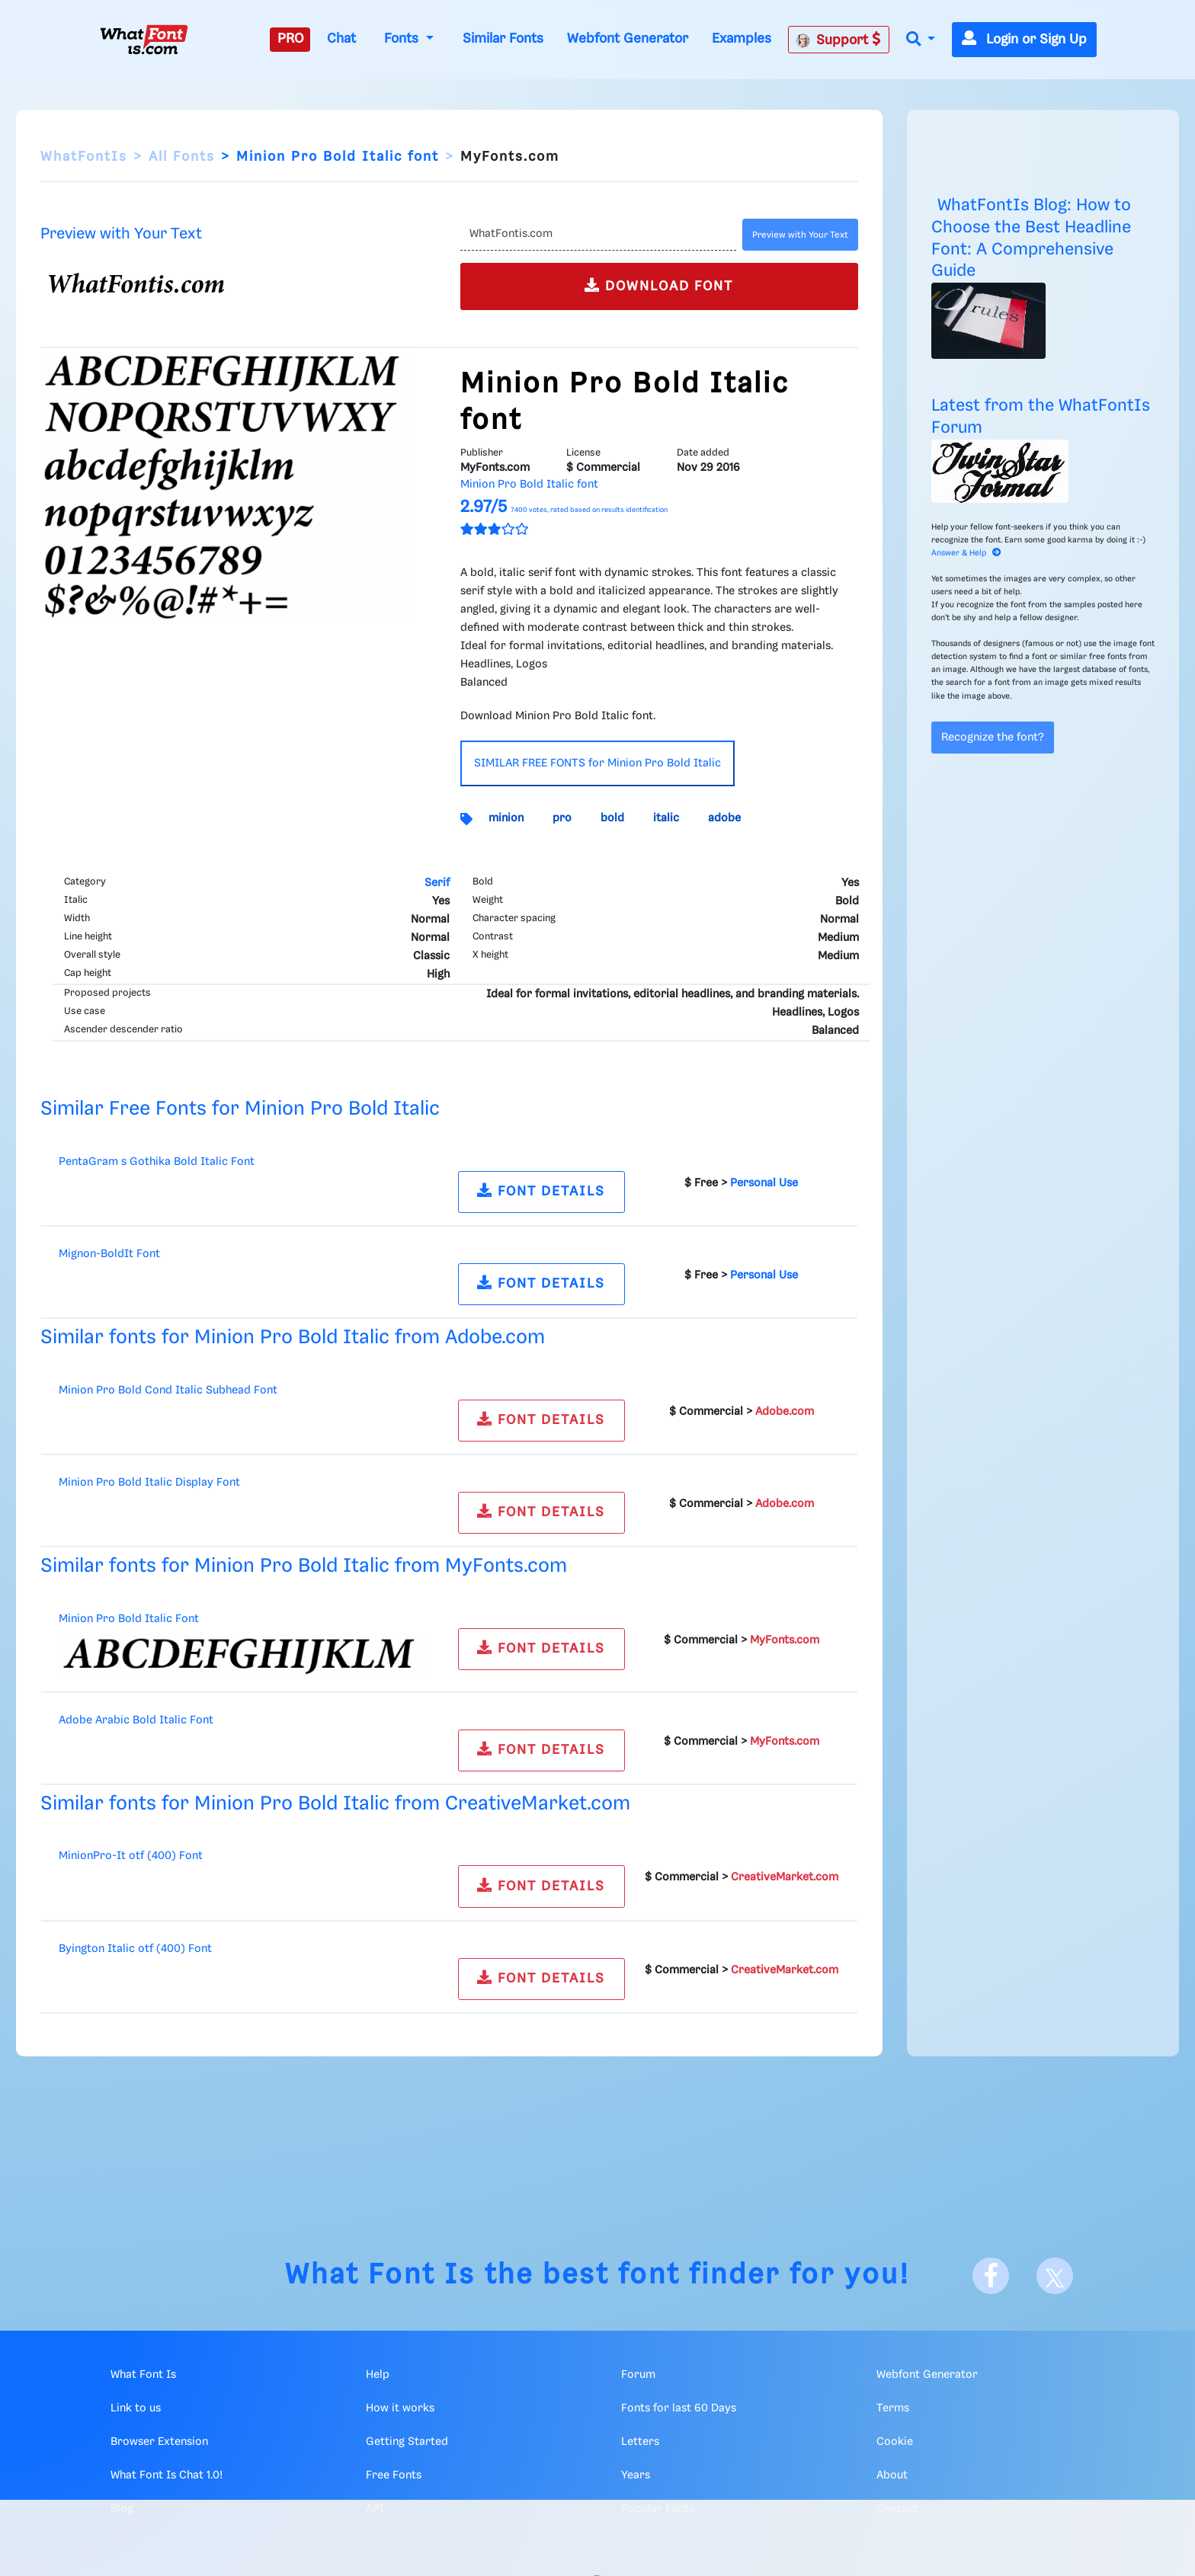 This screenshot has height=2576, width=1195. Describe the element at coordinates (966, 553) in the screenshot. I see `Answer & Help` at that location.